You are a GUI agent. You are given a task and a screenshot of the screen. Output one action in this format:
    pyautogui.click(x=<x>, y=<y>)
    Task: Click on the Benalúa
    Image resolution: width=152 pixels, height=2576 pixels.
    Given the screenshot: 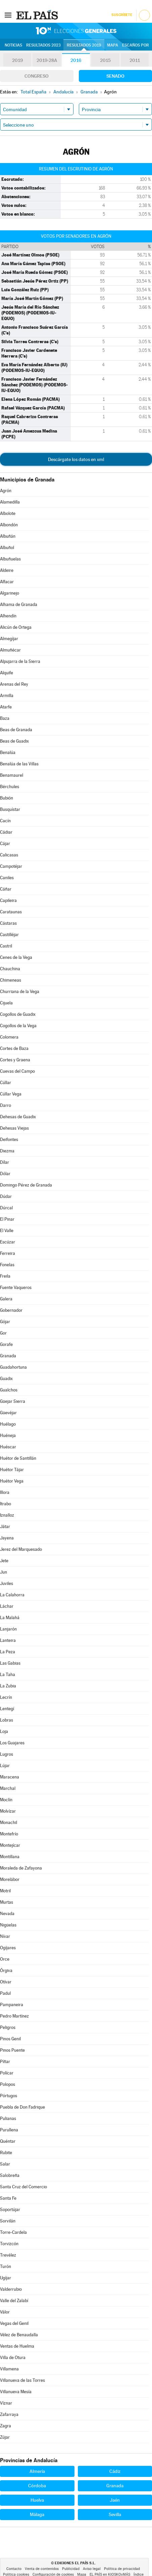 What is the action you would take?
    pyautogui.click(x=7, y=752)
    